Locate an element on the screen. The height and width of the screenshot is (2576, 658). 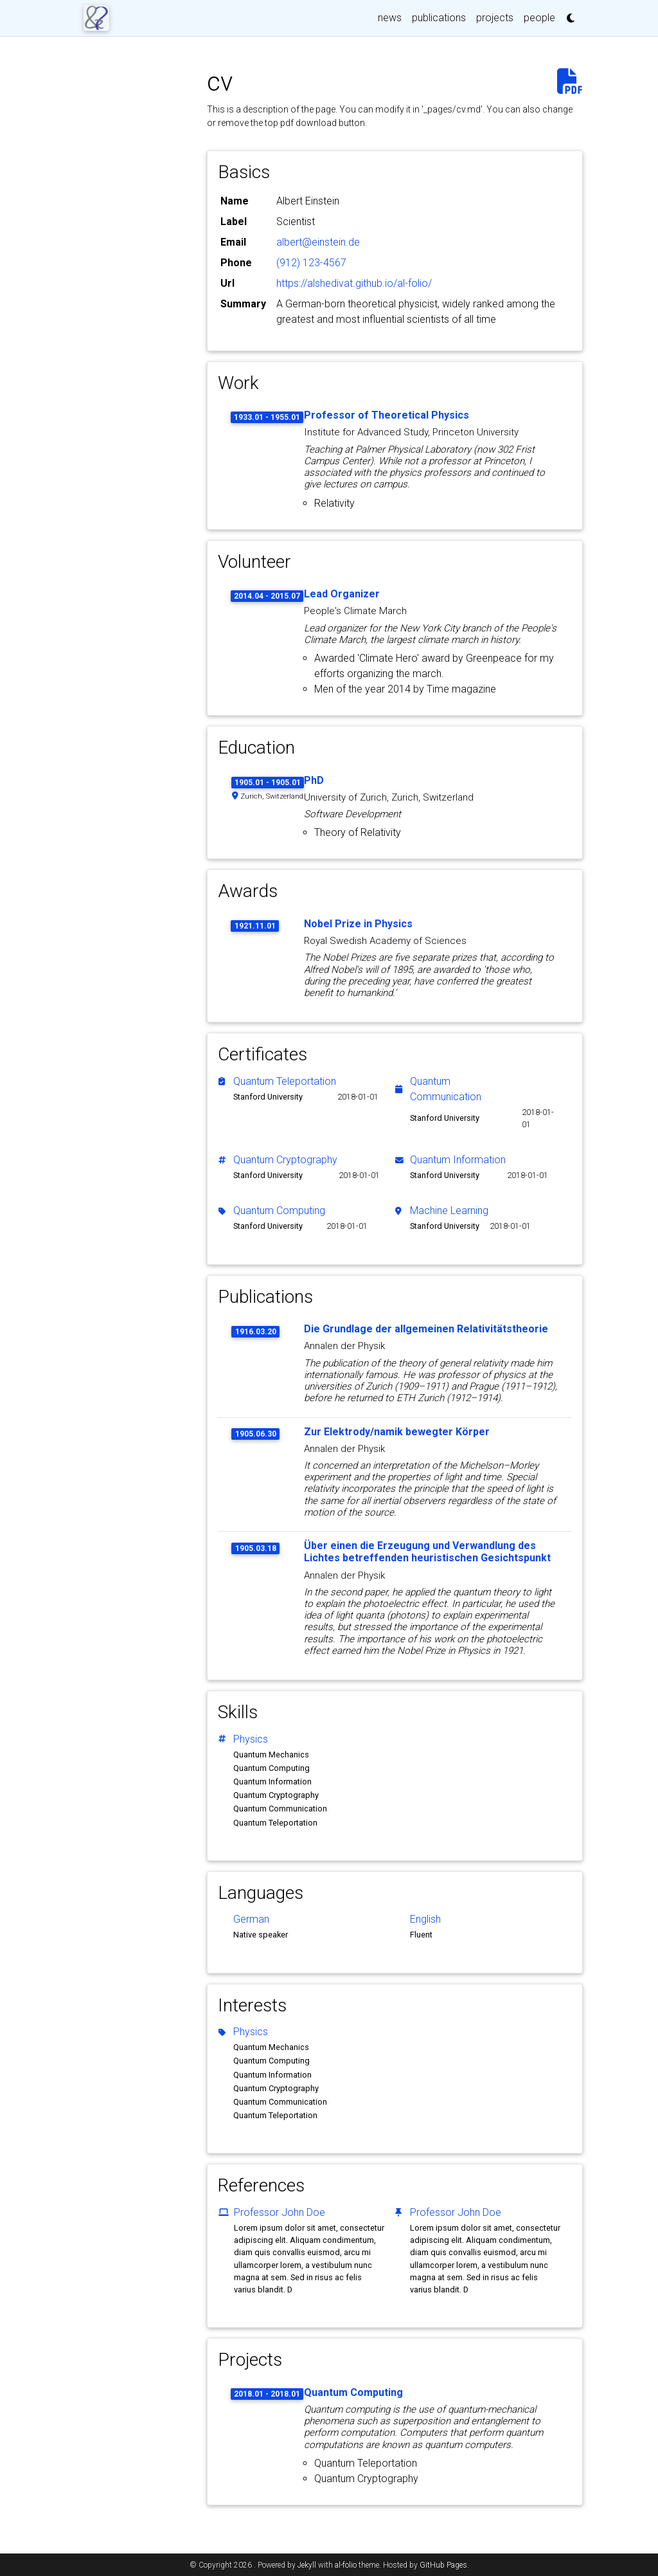
Die Grundlage der allgemeinen Relativitätstheorie is located at coordinates (426, 1329).